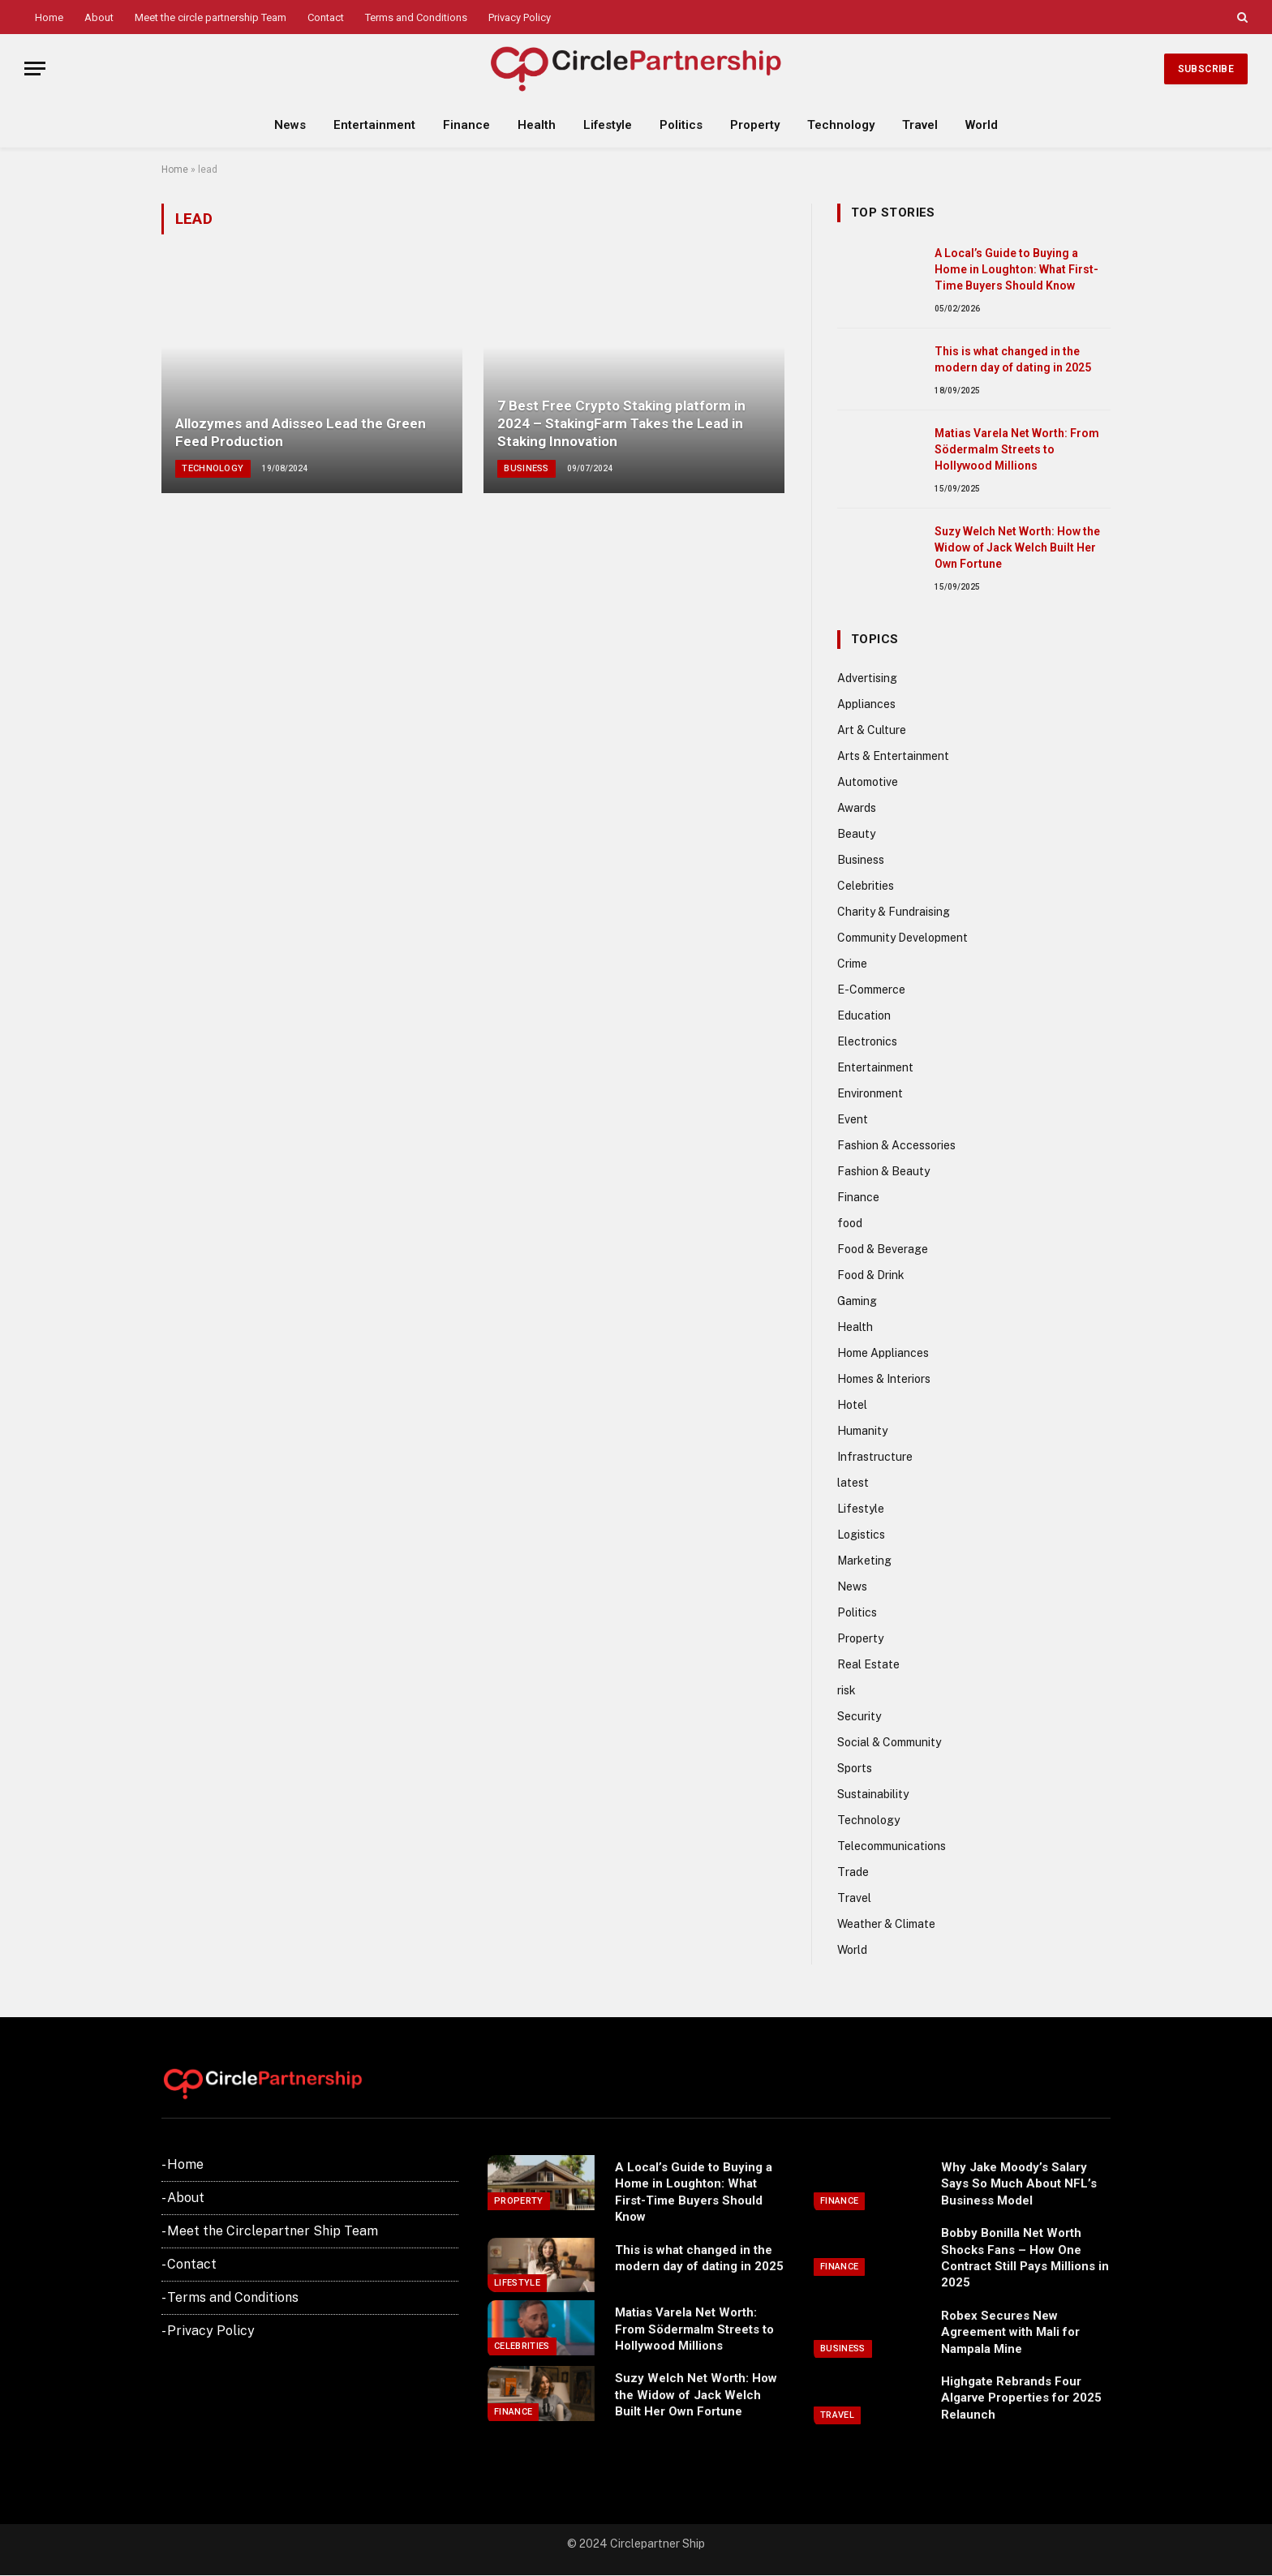  I want to click on Environment, so click(870, 1093).